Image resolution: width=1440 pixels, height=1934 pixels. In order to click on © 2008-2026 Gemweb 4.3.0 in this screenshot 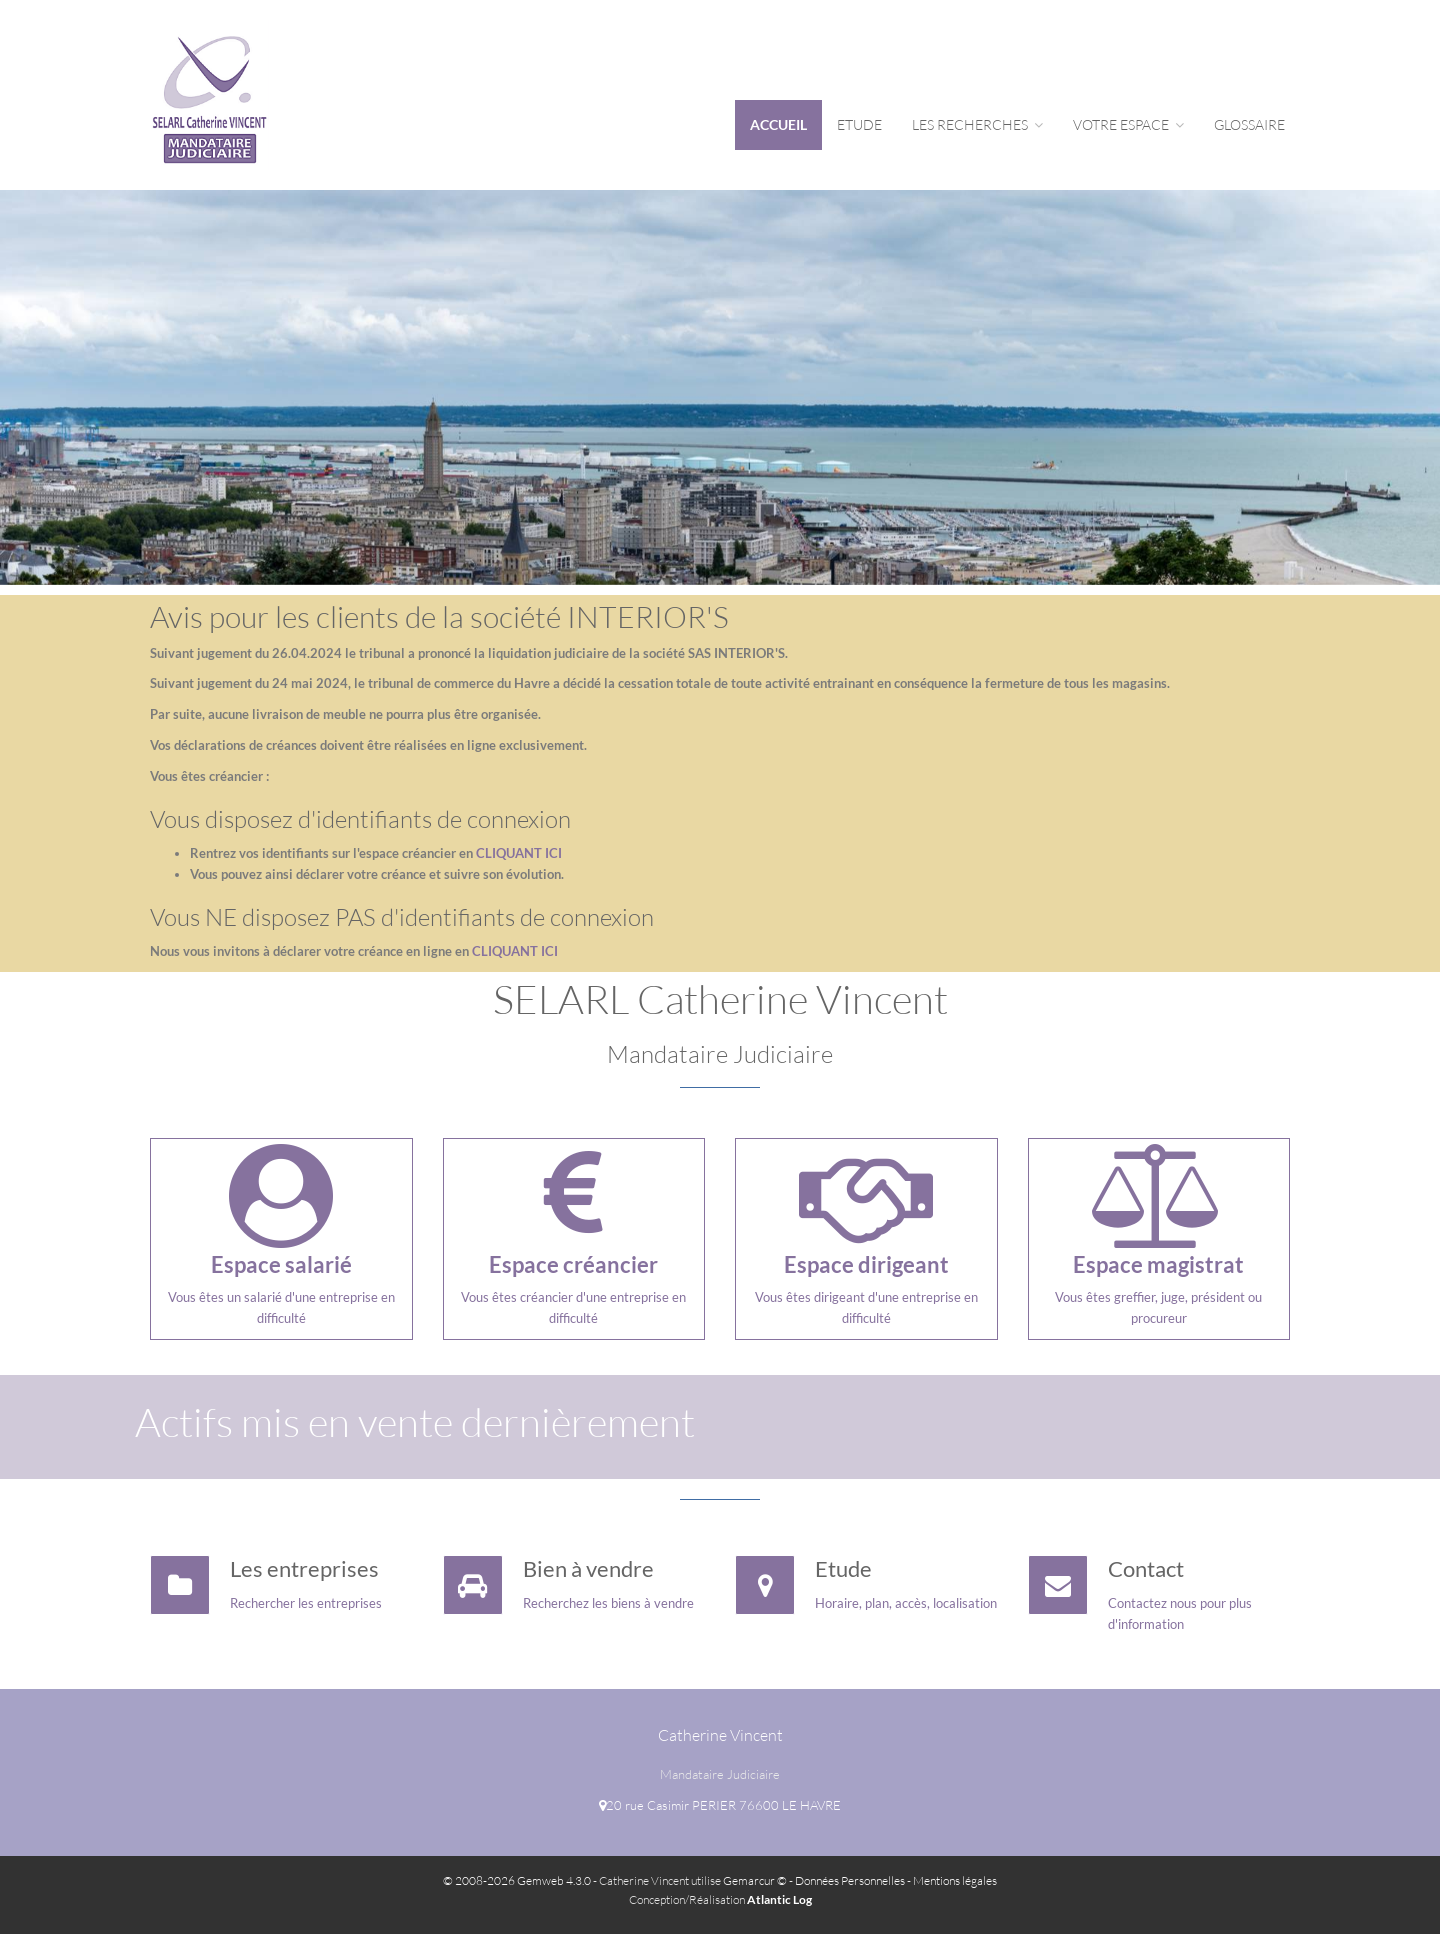, I will do `click(517, 1880)`.